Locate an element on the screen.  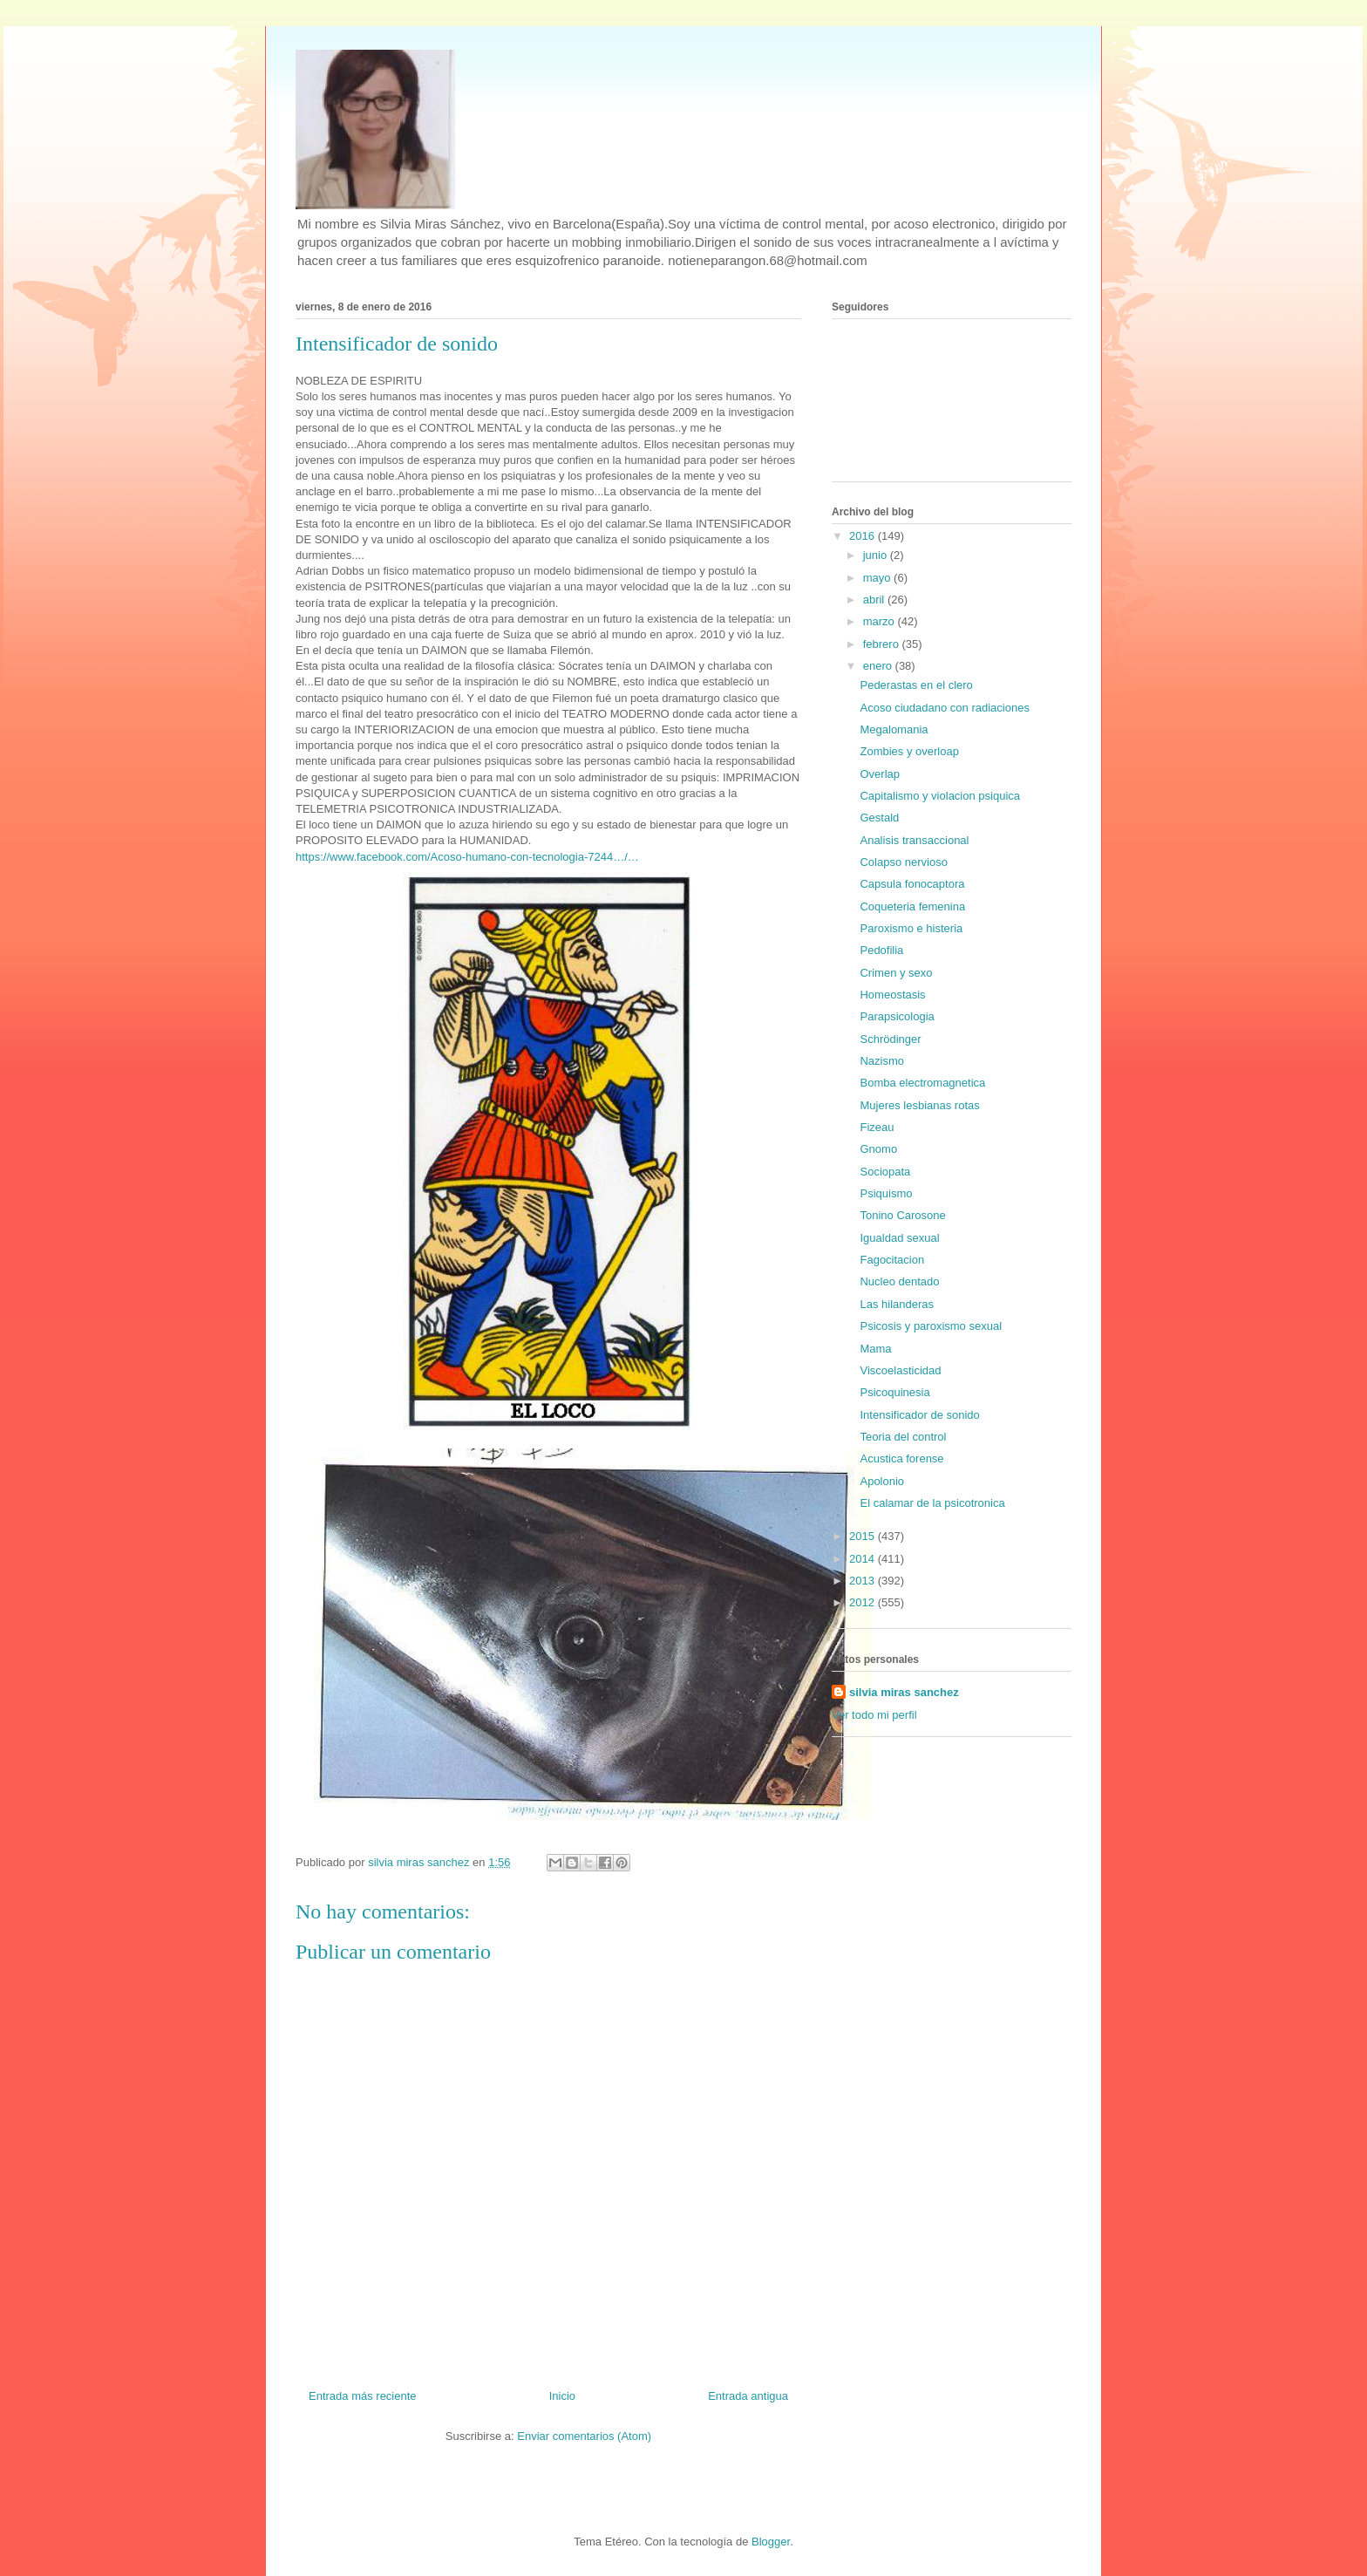
Megalomania is located at coordinates (894, 729).